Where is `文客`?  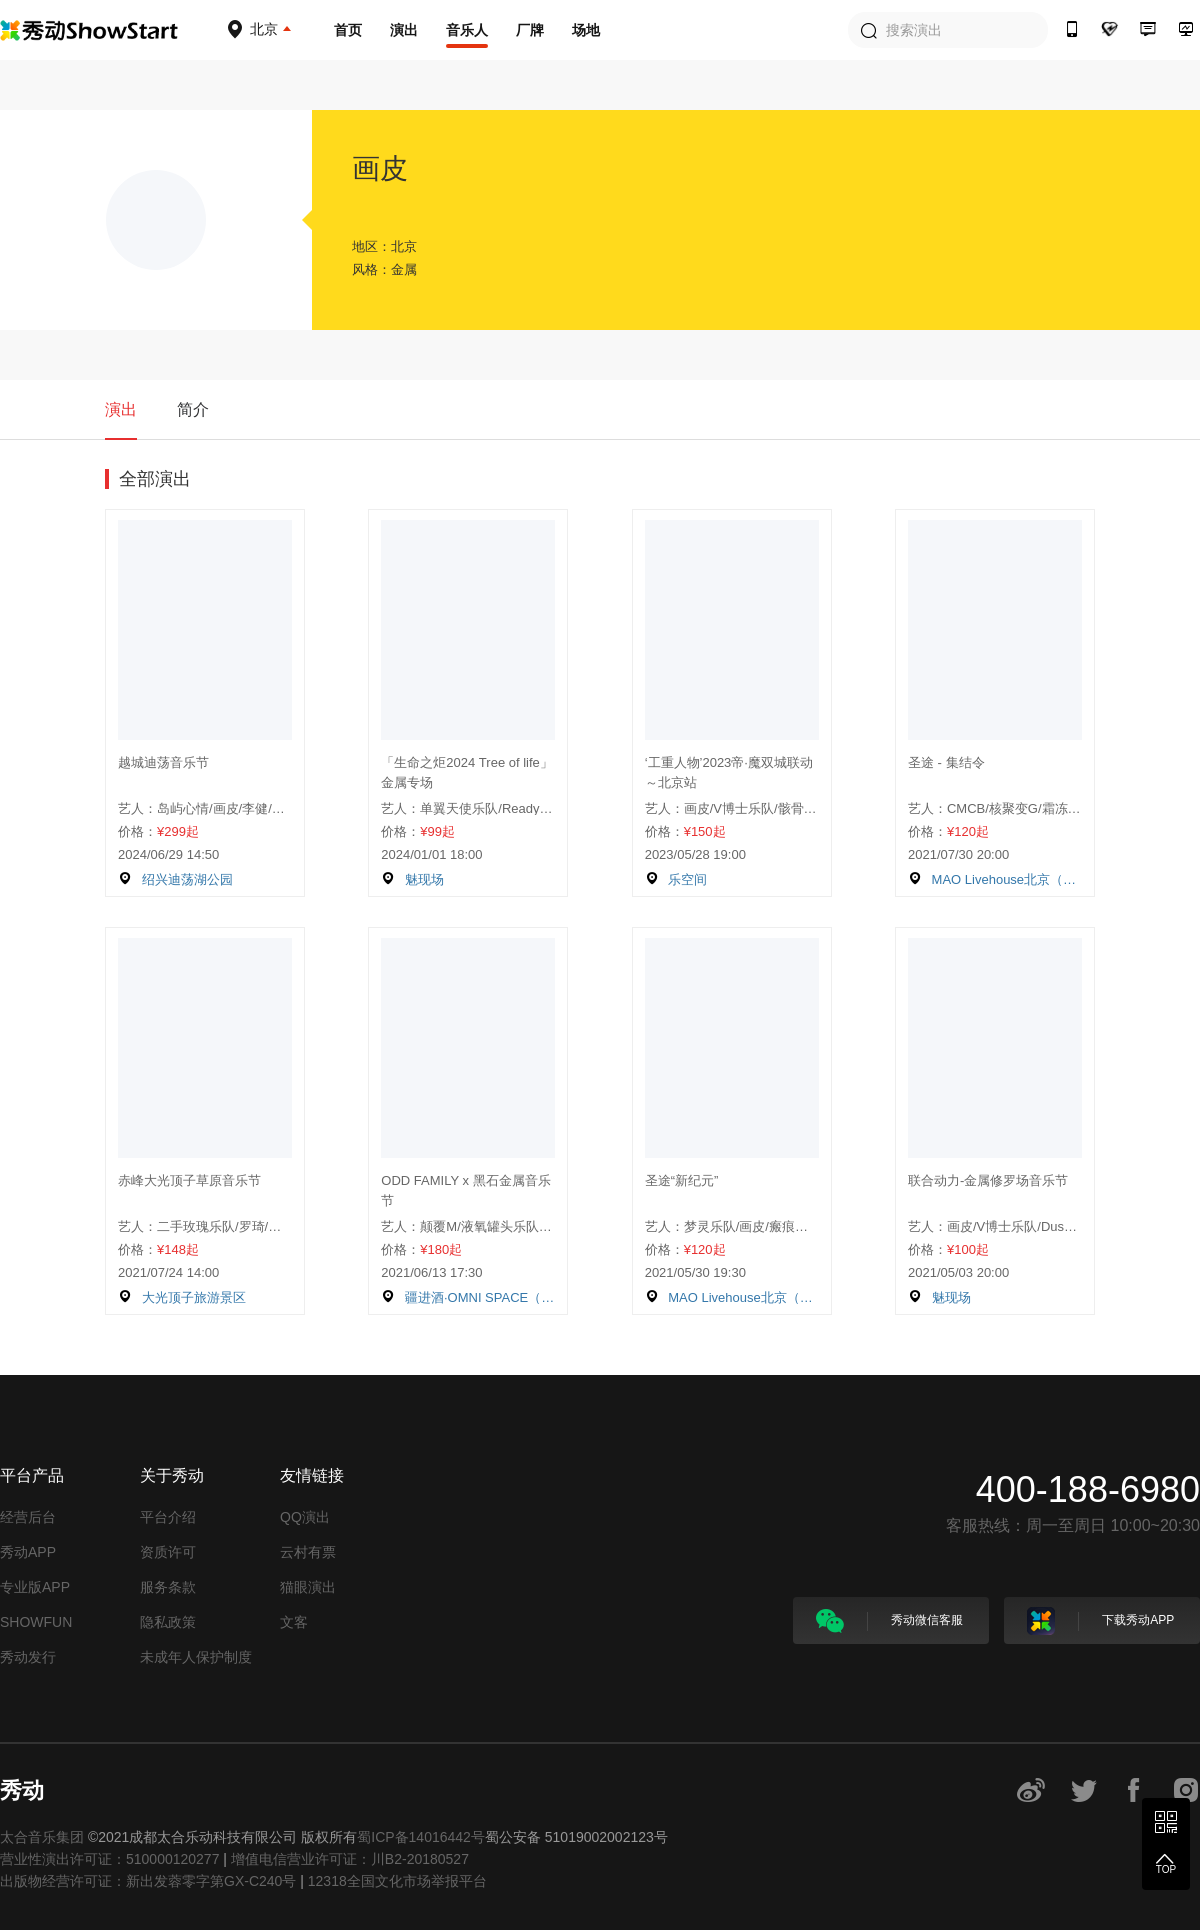
文客 is located at coordinates (294, 1622).